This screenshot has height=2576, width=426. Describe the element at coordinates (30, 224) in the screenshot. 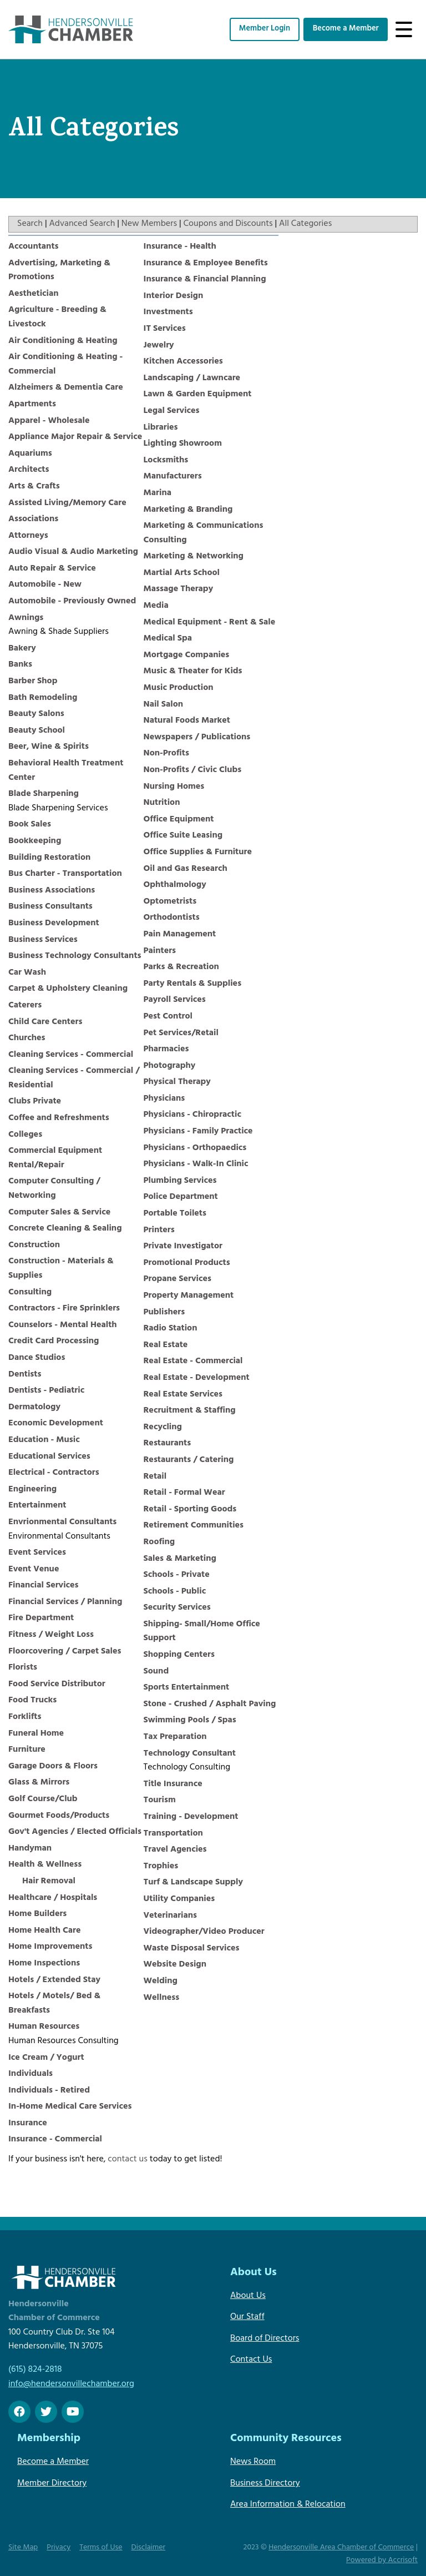

I see `Search` at that location.